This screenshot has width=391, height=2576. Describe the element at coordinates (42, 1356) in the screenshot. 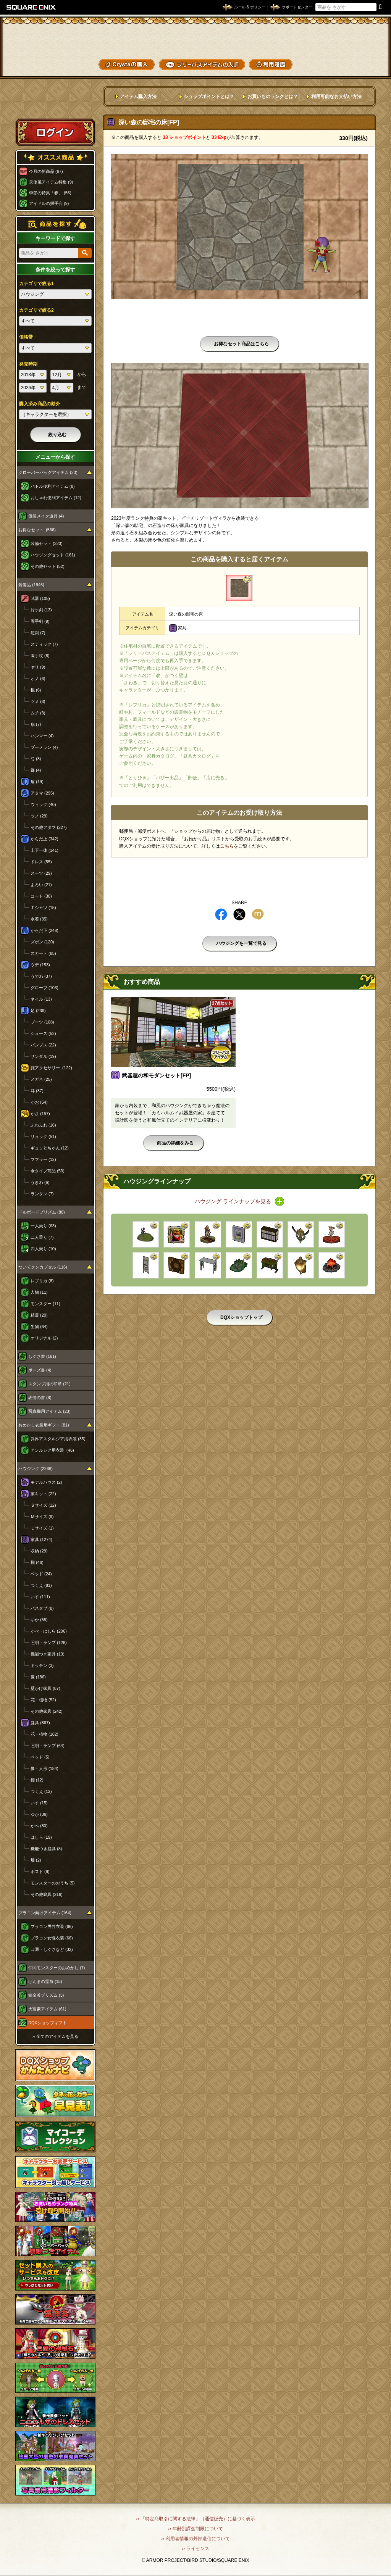

I see `しぐさ書 (161)` at that location.